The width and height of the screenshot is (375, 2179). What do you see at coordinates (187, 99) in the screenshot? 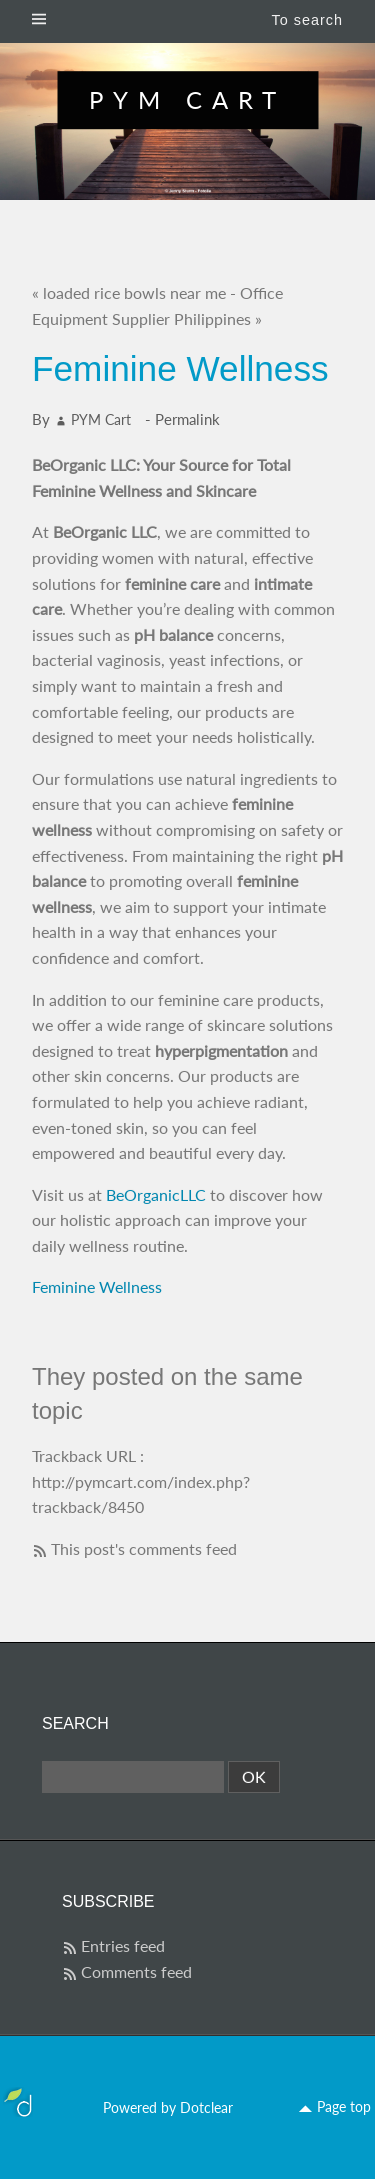
I see `PYM Cart` at bounding box center [187, 99].